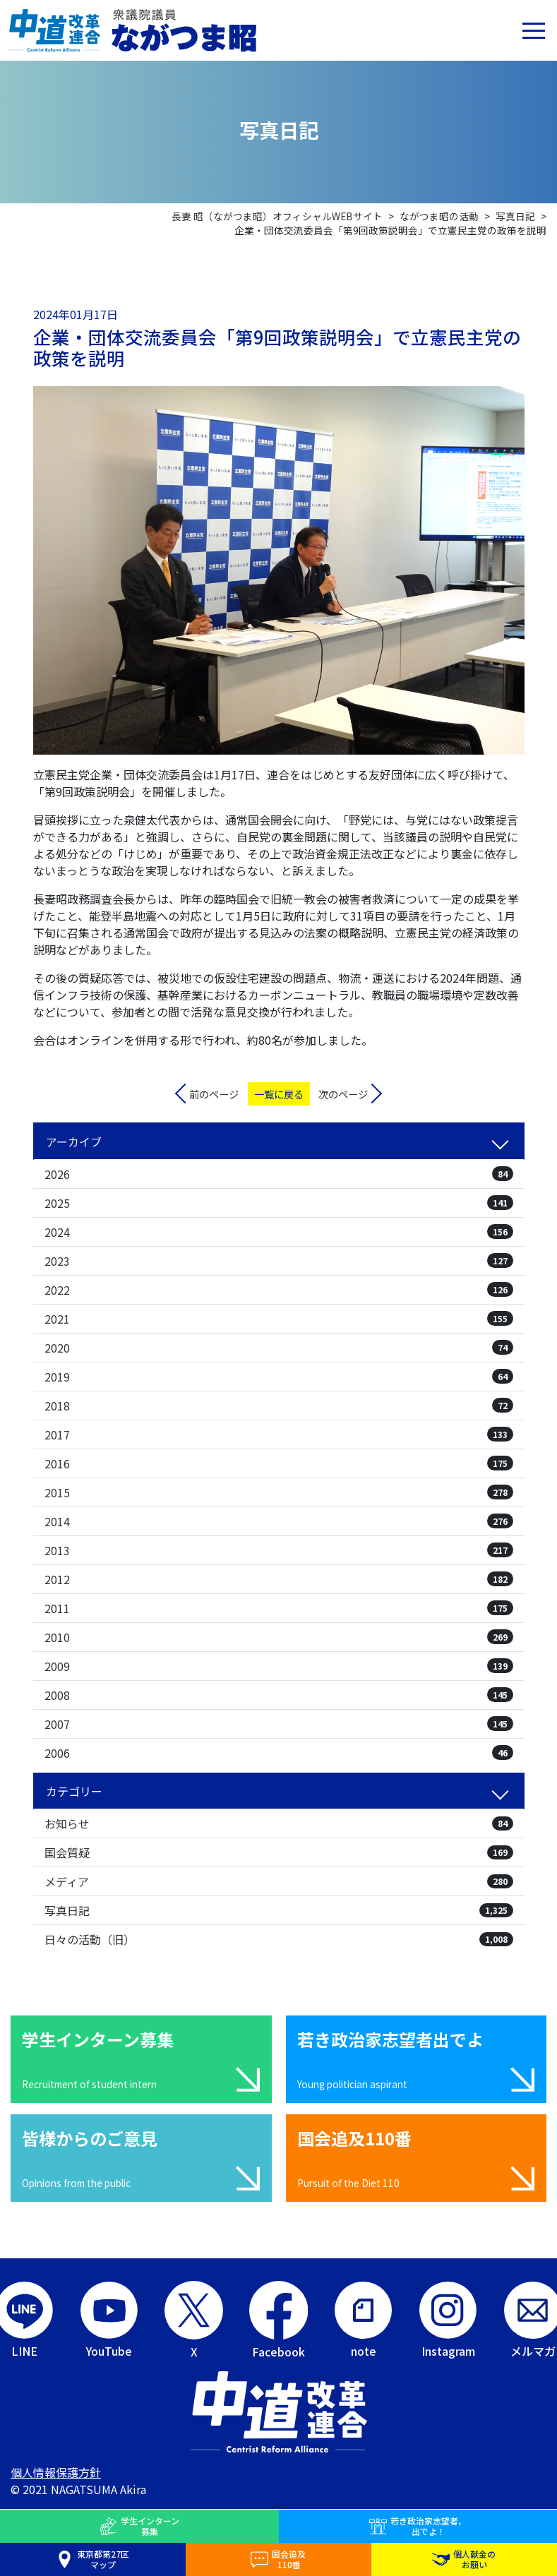 Image resolution: width=557 pixels, height=2576 pixels. I want to click on 2023, so click(278, 1260).